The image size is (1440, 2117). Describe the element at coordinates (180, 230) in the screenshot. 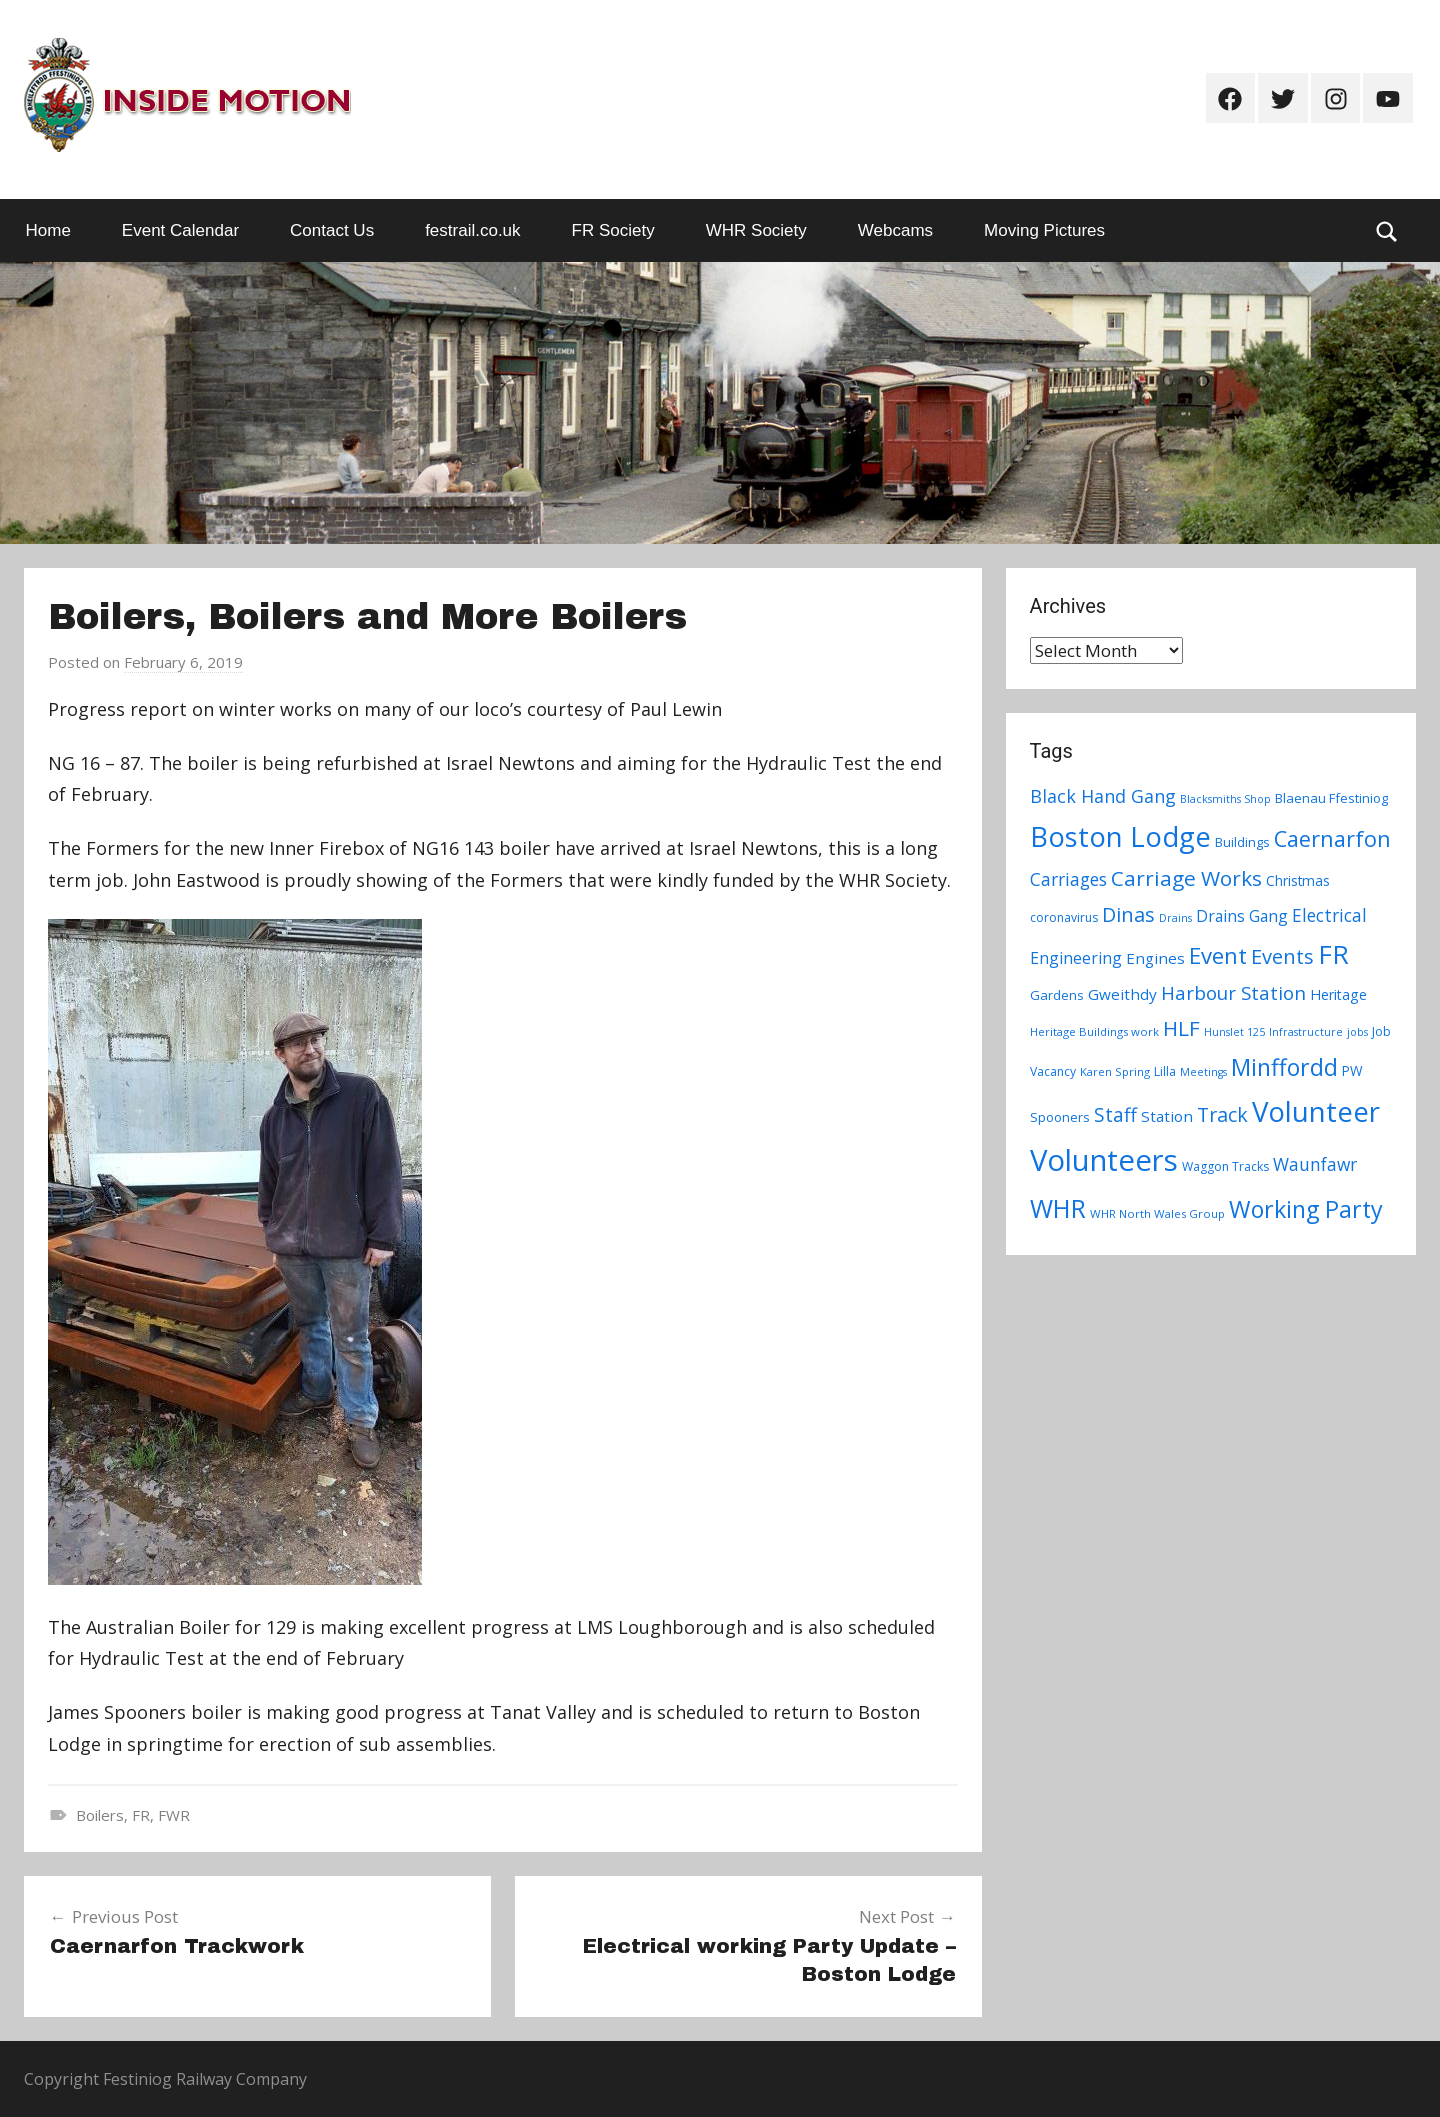

I see `Event Calendar` at that location.